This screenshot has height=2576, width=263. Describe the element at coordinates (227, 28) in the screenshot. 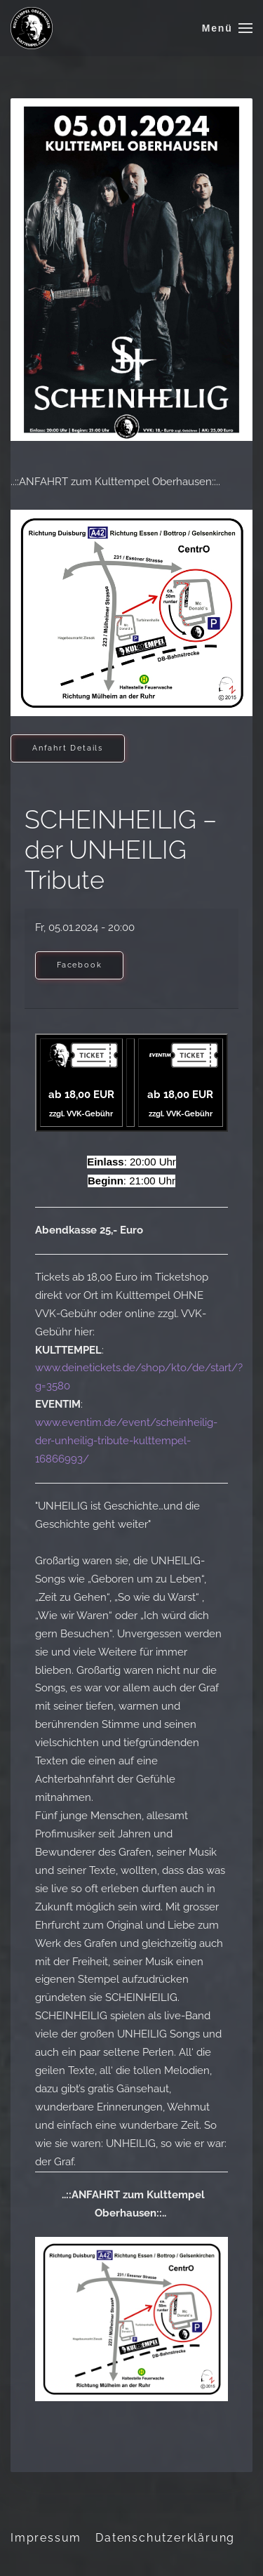

I see `[button]` at that location.